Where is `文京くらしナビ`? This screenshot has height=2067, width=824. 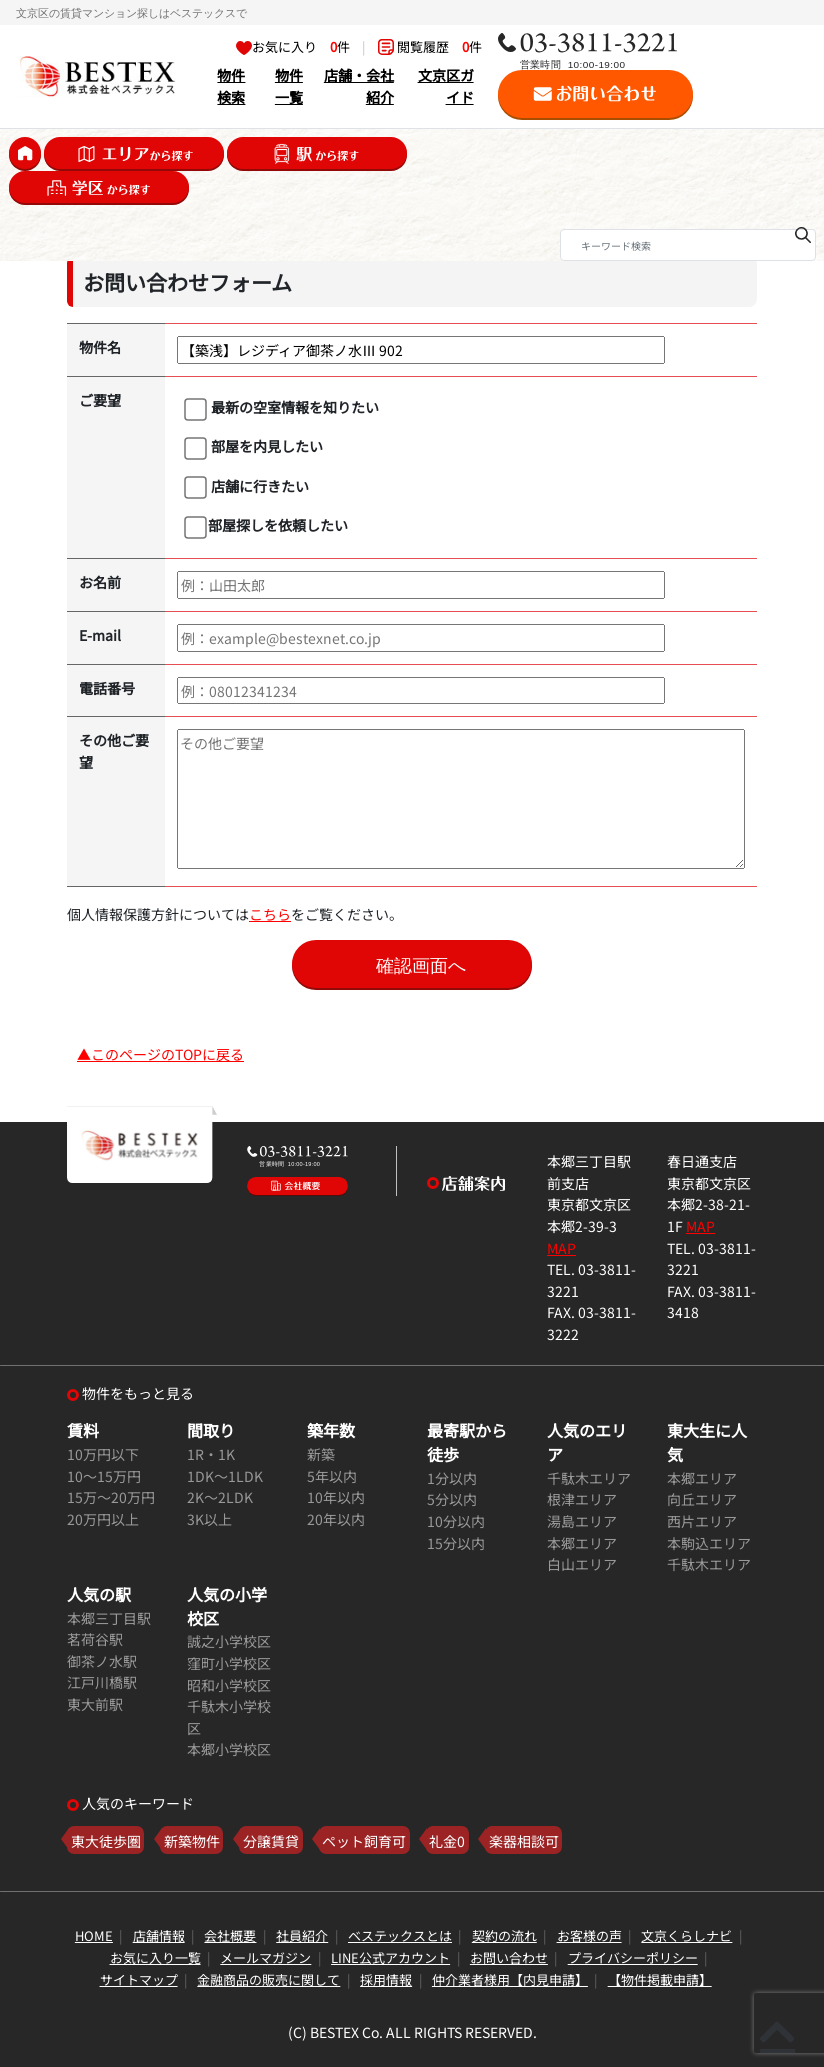
文京くらしナビ is located at coordinates (686, 1935).